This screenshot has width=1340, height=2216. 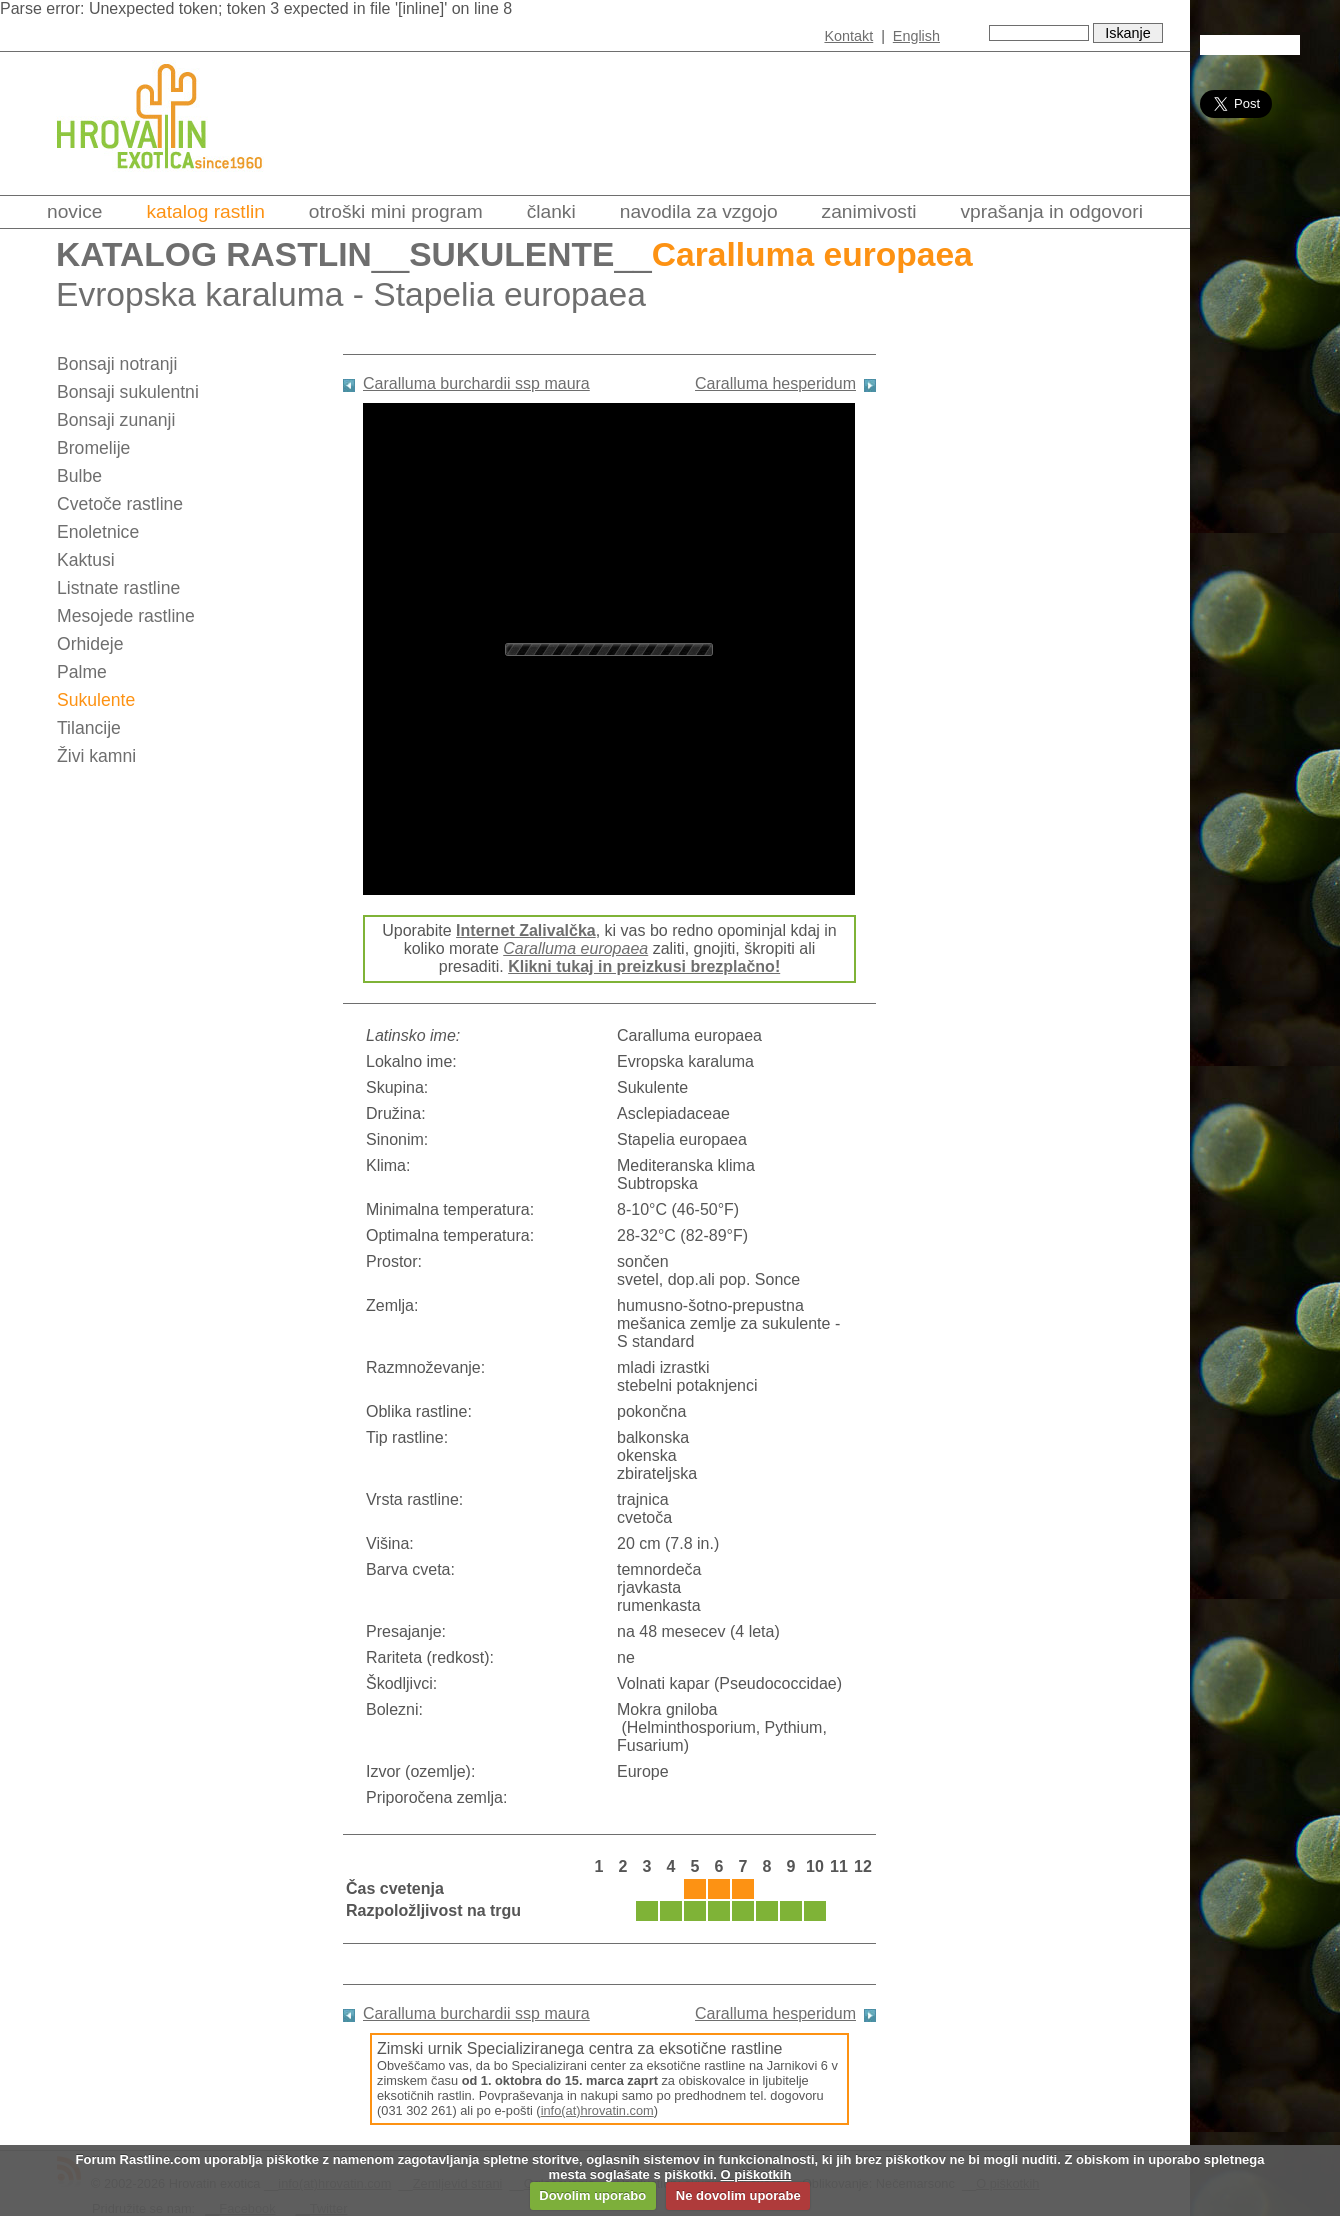 I want to click on Novice, so click(x=74, y=211).